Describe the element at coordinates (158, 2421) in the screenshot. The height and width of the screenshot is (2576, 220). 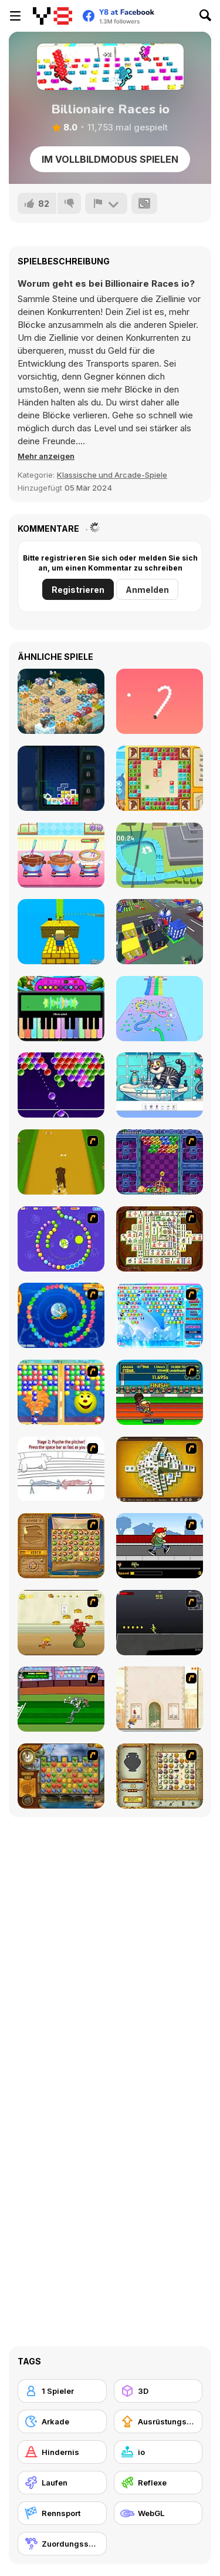
I see `[Ausrüstungs-Upgrade kaufen]` at that location.